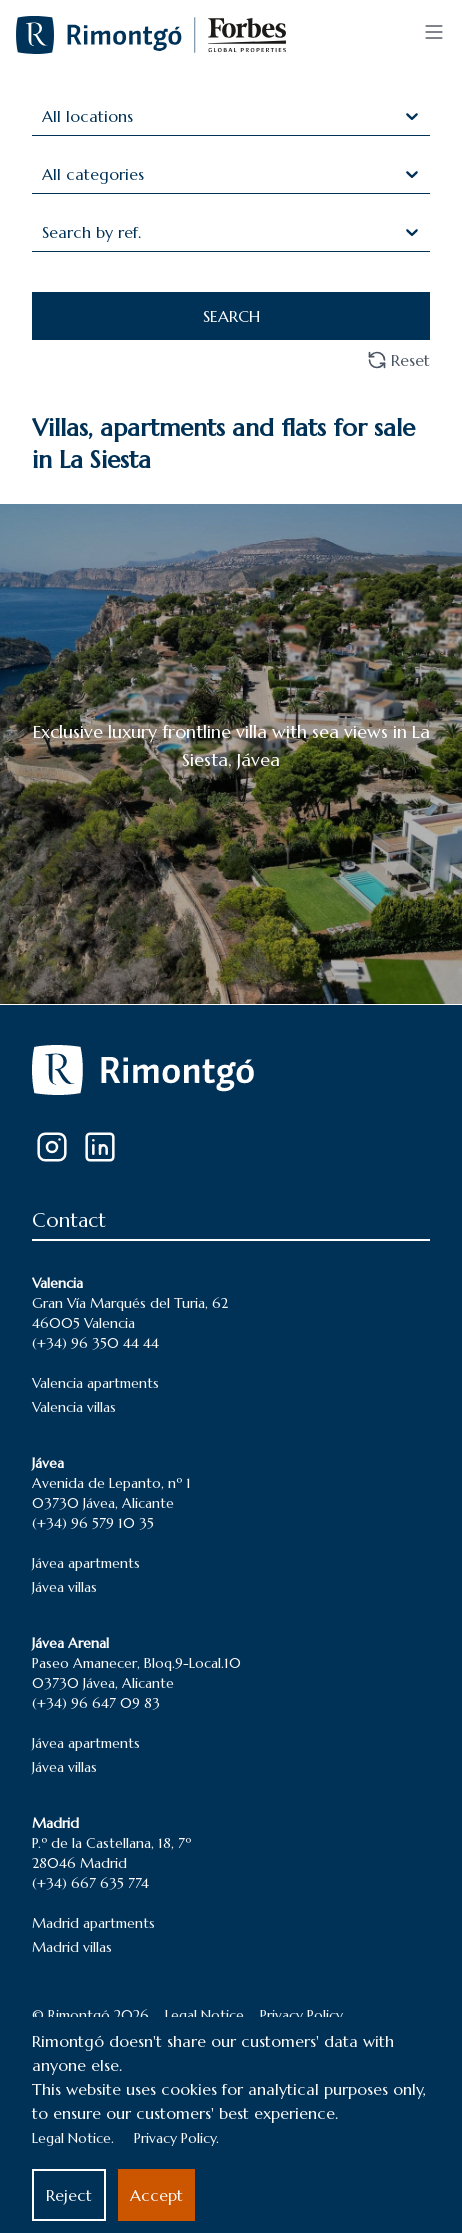  Describe the element at coordinates (64, 1587) in the screenshot. I see `Jávea villas` at that location.